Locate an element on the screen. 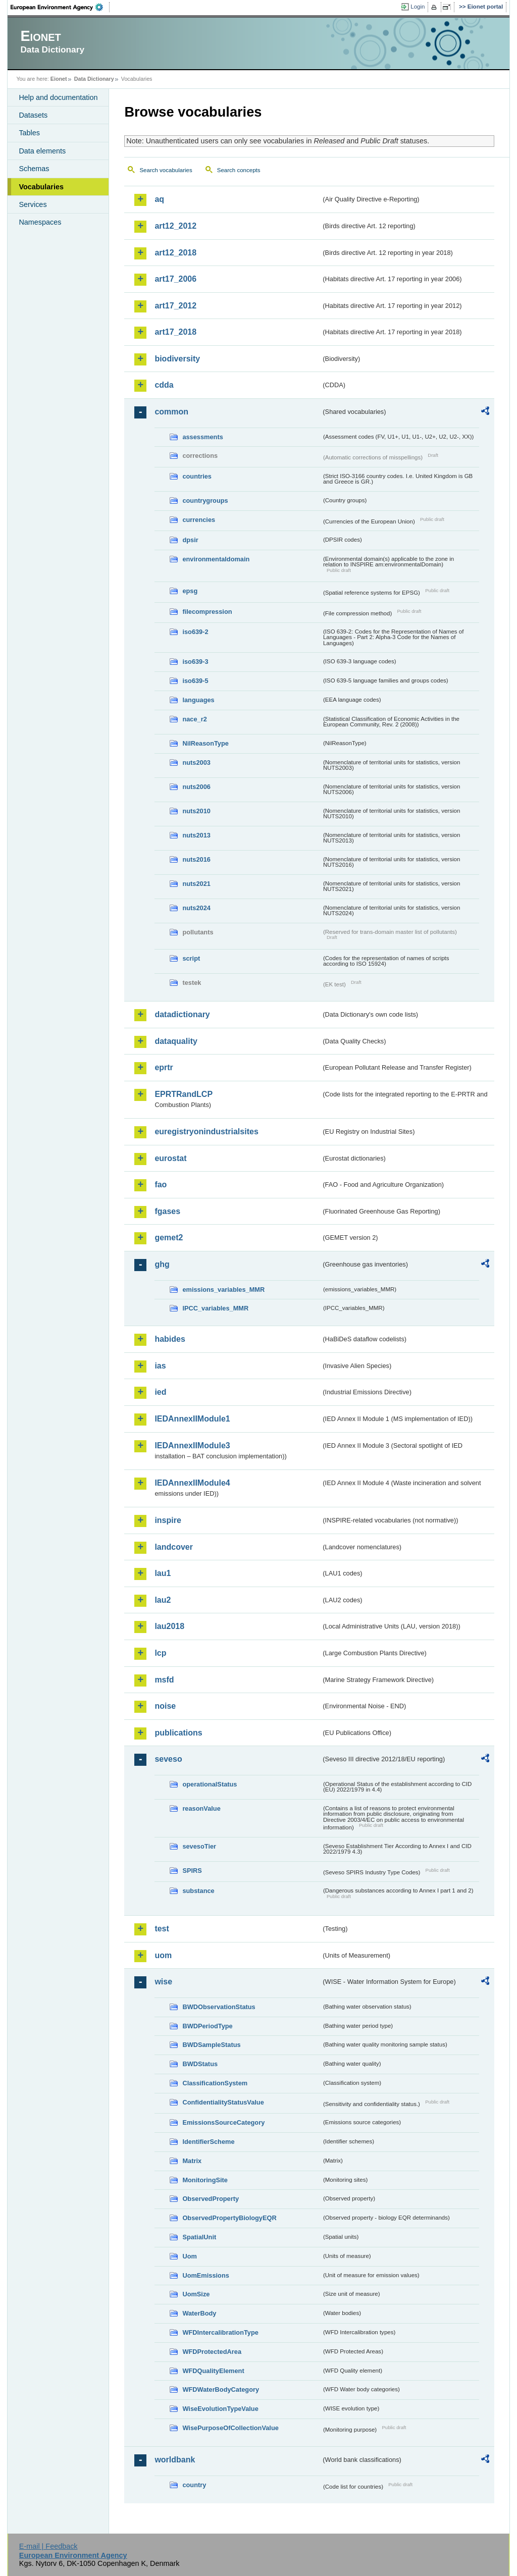  BWDObservationStatus is located at coordinates (218, 2007).